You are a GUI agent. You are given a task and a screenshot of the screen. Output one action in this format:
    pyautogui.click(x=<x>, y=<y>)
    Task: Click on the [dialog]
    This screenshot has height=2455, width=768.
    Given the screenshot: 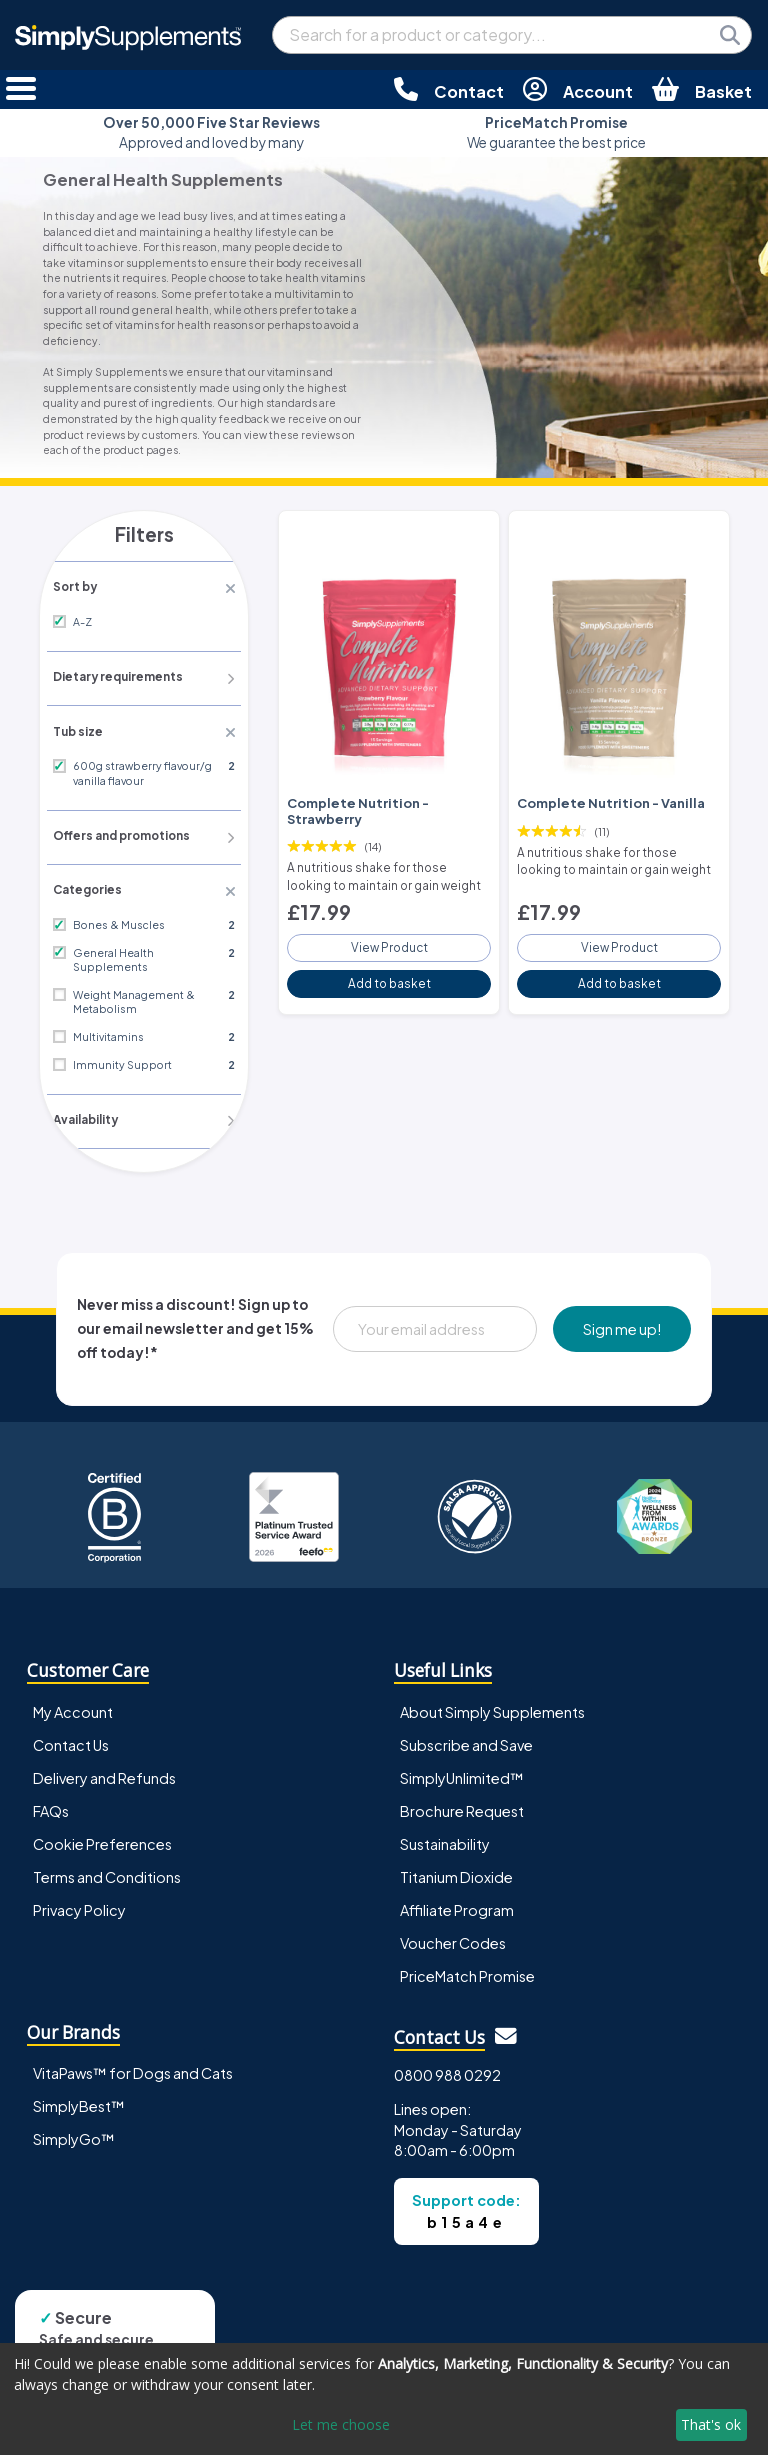 What is the action you would take?
    pyautogui.click(x=384, y=2399)
    